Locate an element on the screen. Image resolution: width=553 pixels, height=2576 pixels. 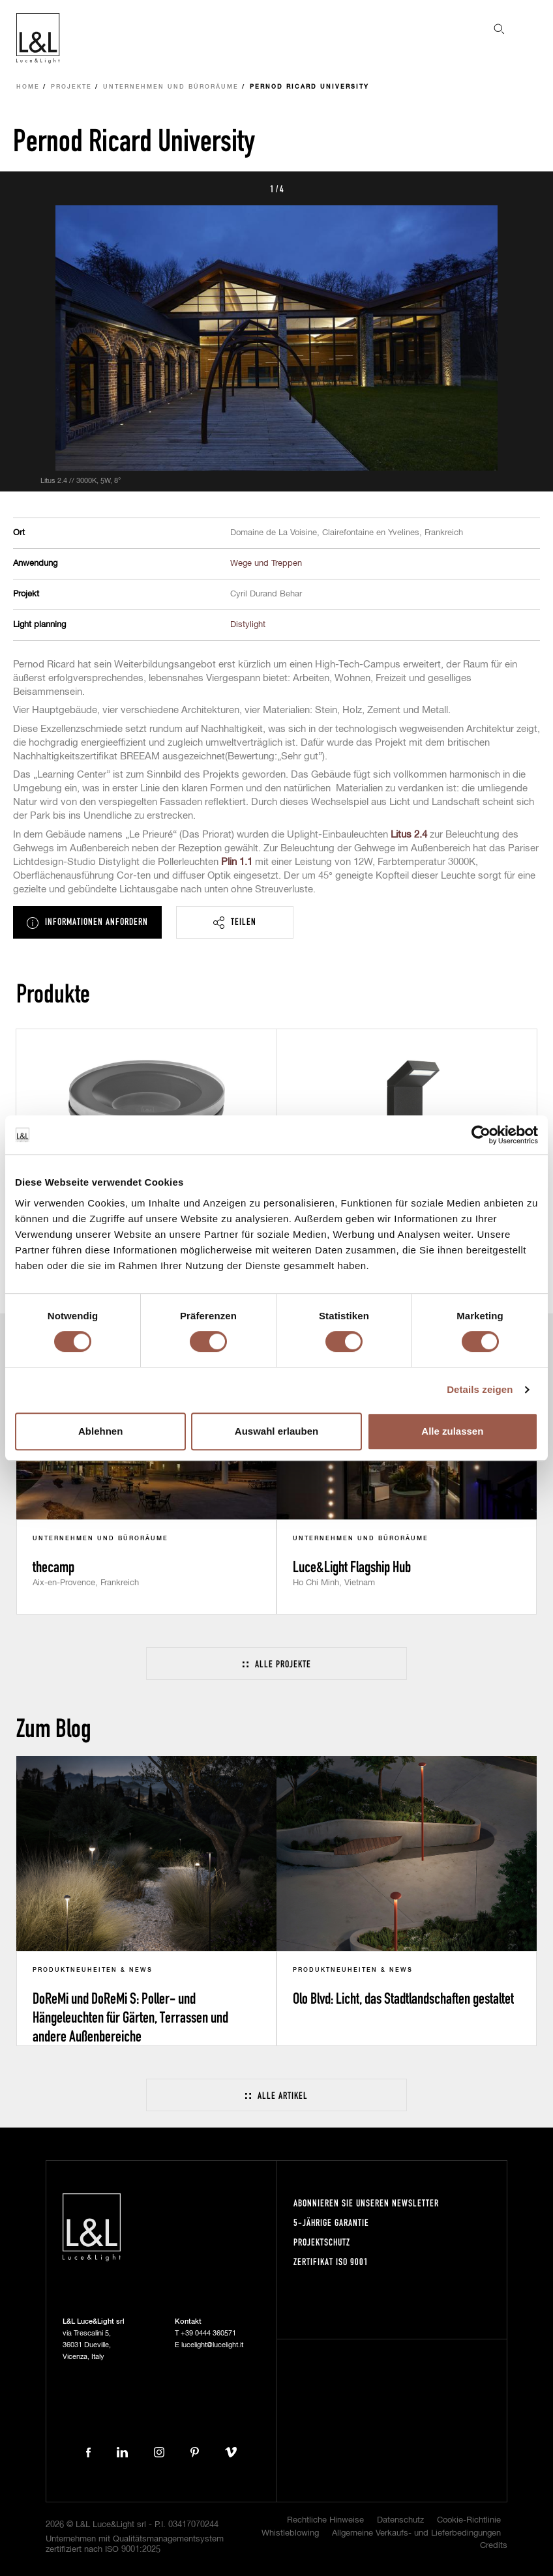
Projektschutz is located at coordinates (321, 2242).